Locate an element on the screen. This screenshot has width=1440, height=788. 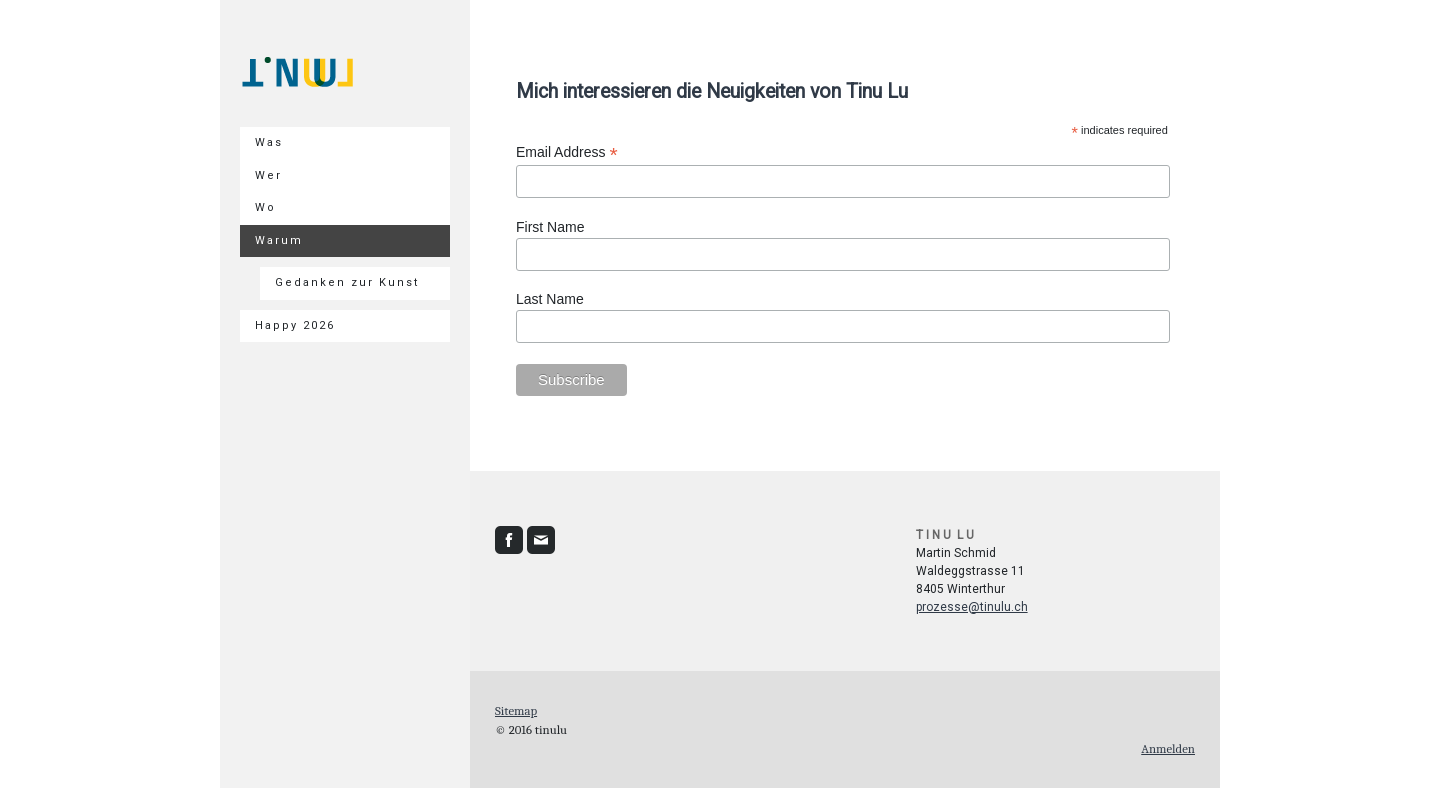
Last Name is located at coordinates (550, 299).